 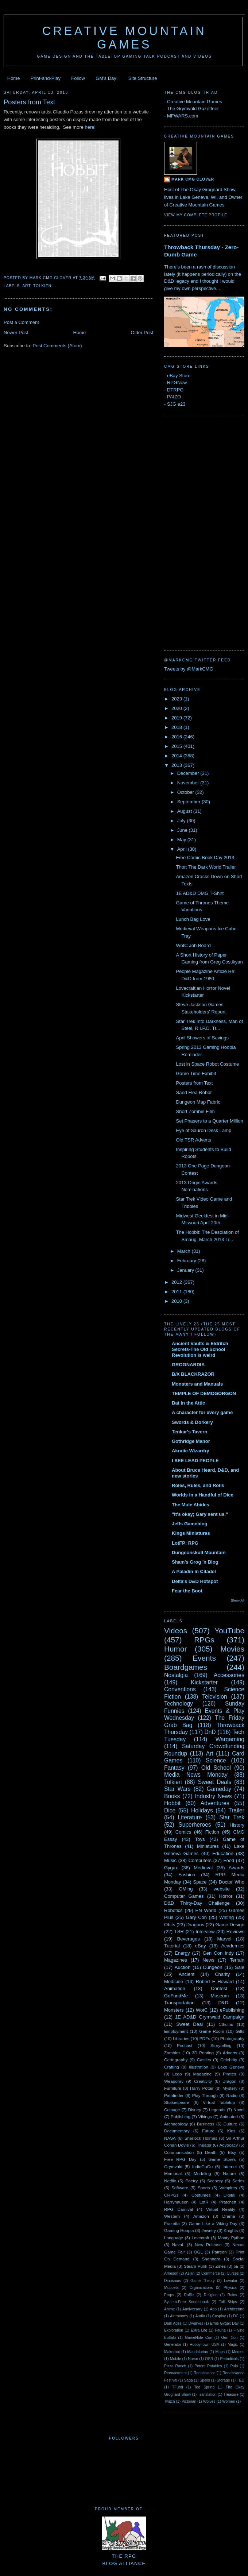 What do you see at coordinates (190, 1450) in the screenshot?
I see `Akratic Wizardry` at bounding box center [190, 1450].